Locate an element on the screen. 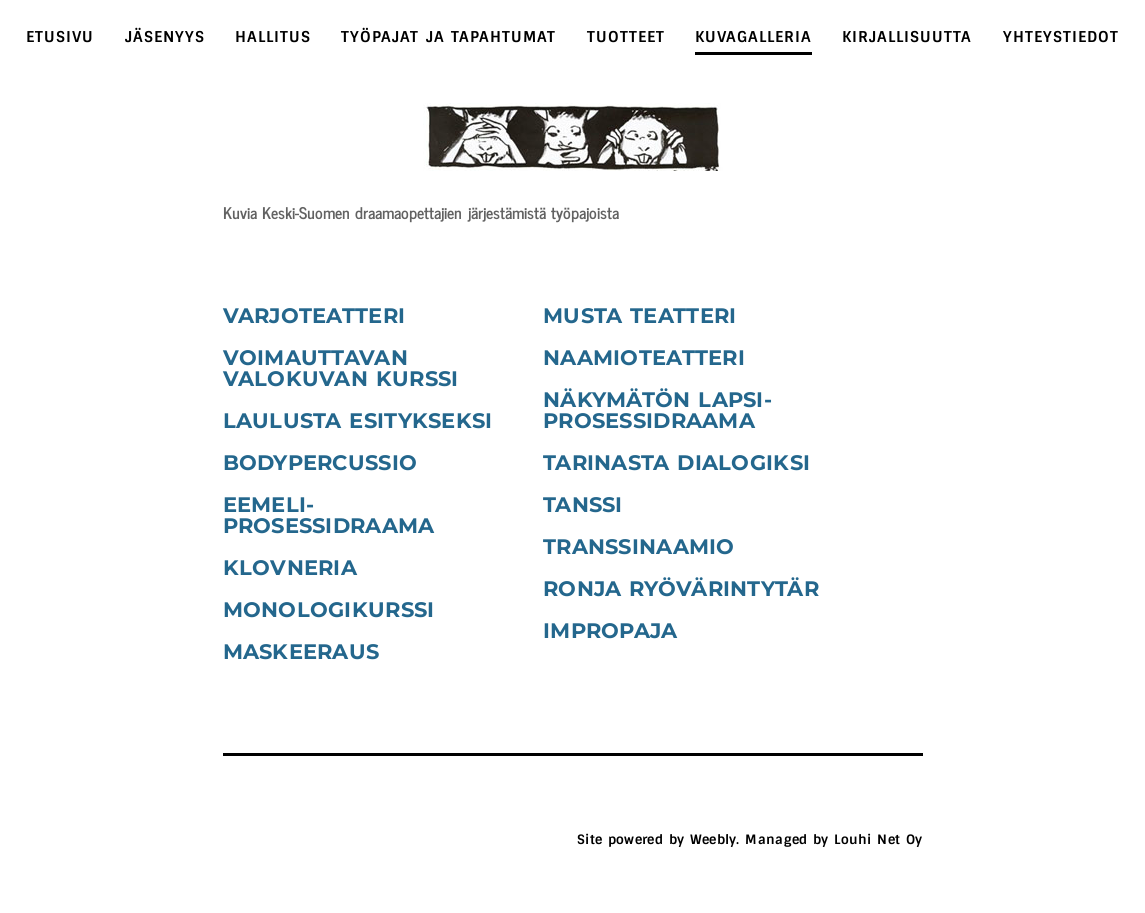  Kirjallisuutta is located at coordinates (907, 37).